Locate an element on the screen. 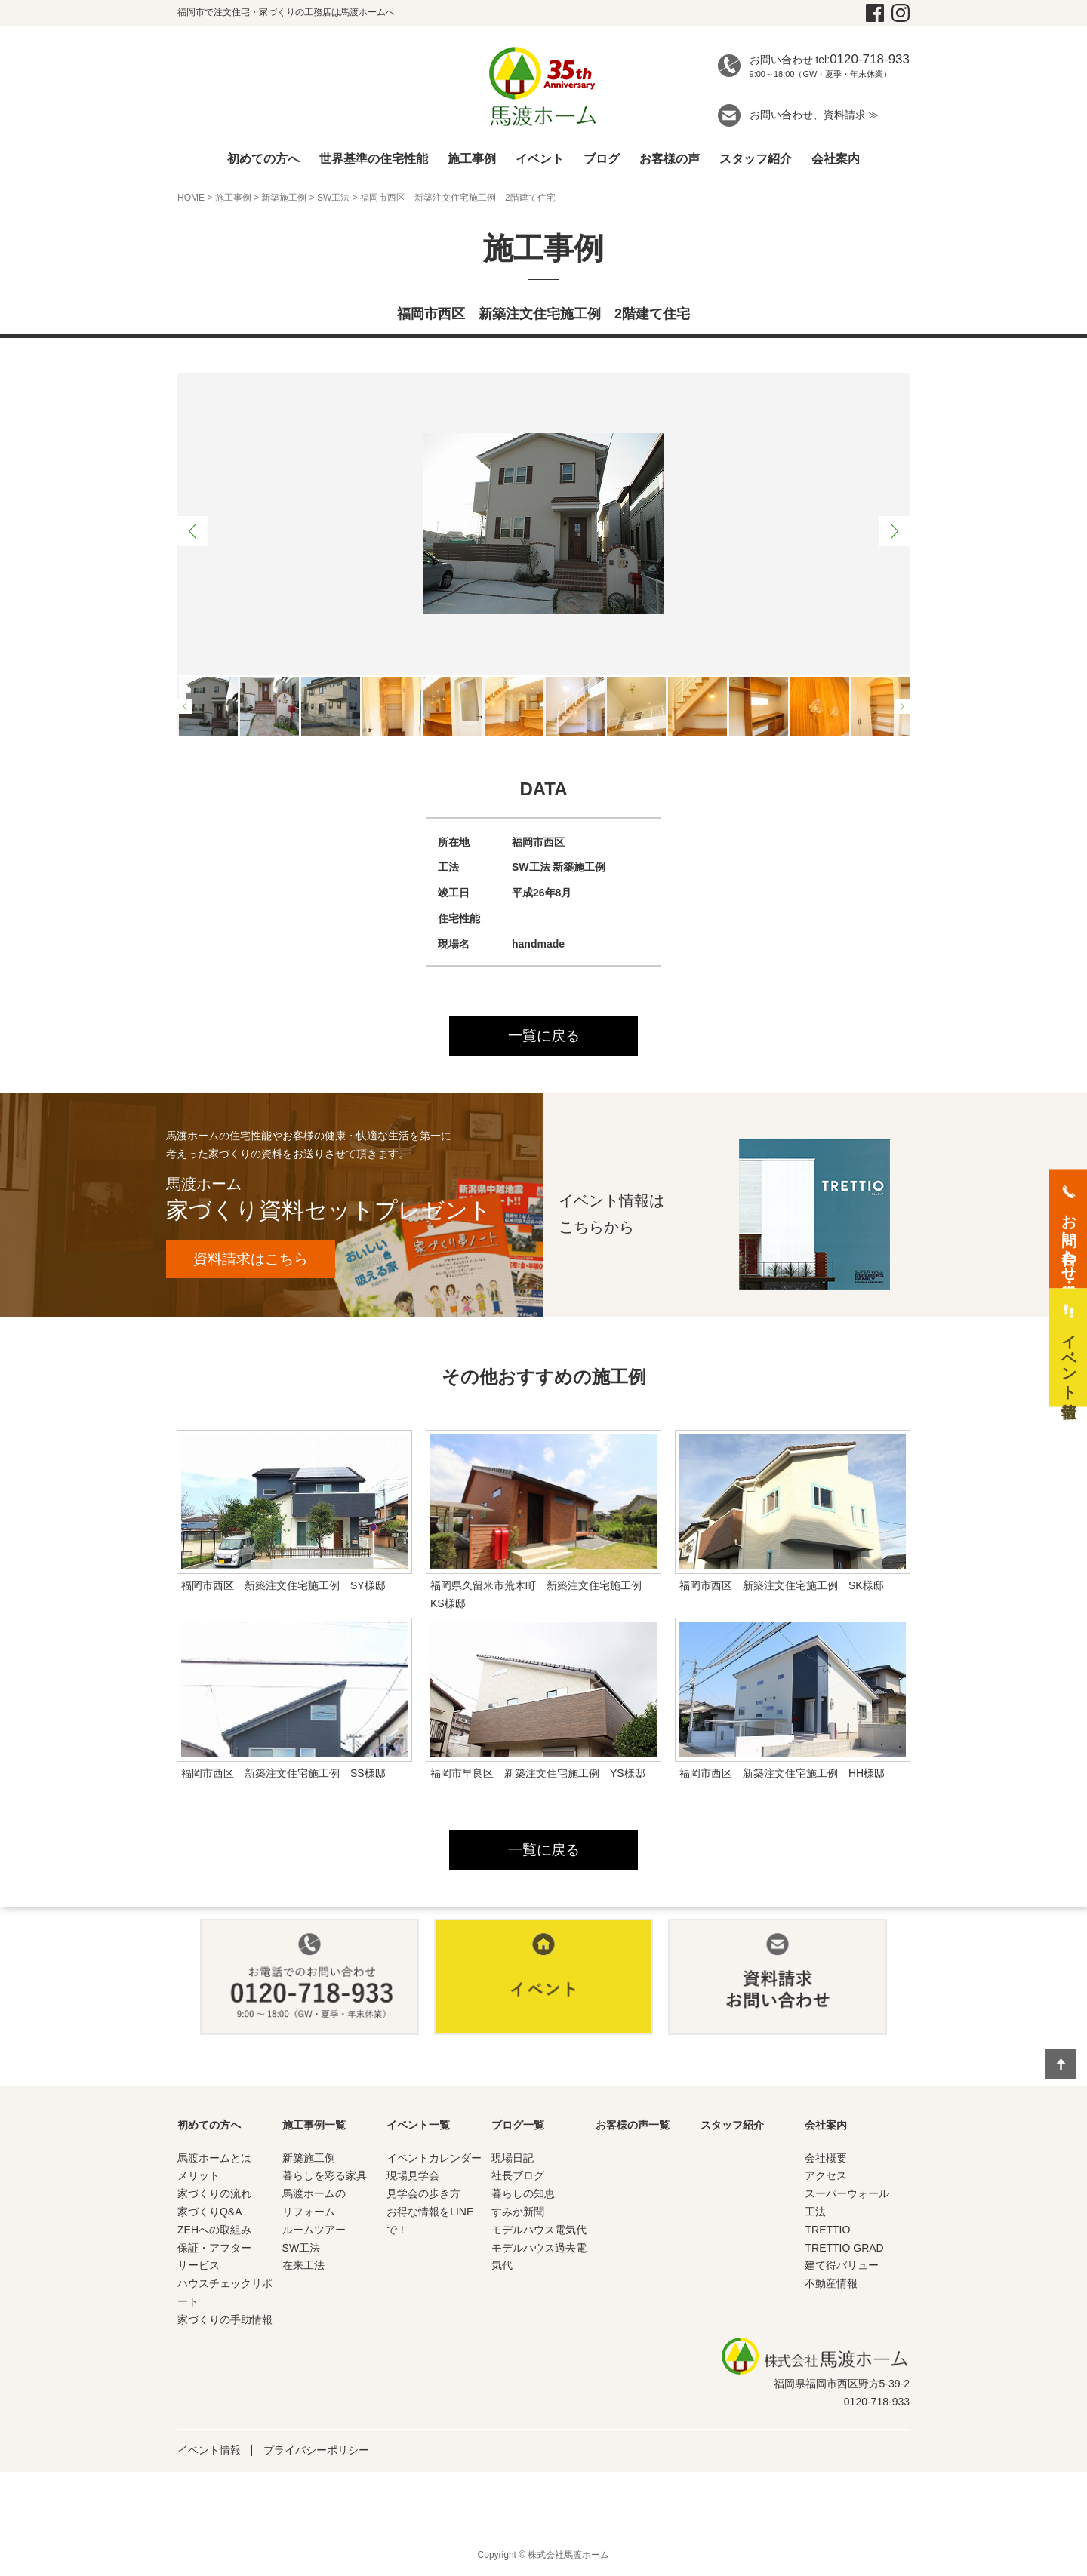  お客様の声 is located at coordinates (669, 158).